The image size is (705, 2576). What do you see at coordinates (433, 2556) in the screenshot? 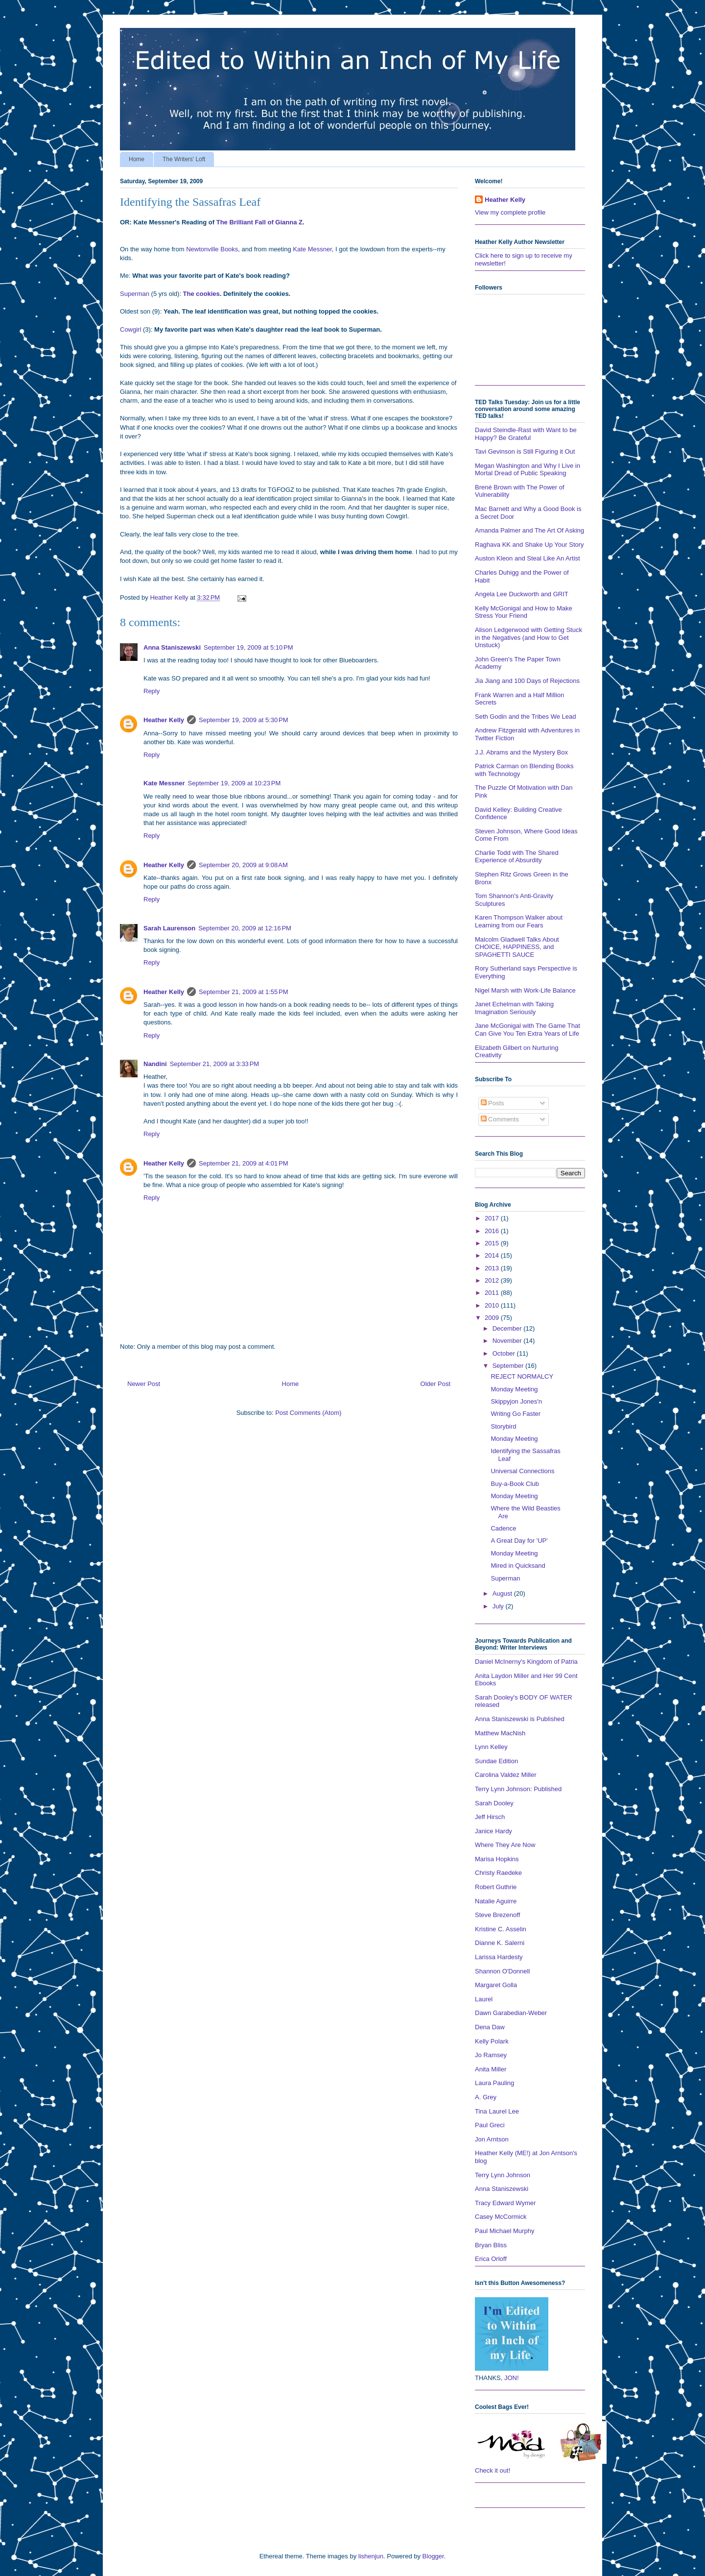
I see `Blogger` at bounding box center [433, 2556].